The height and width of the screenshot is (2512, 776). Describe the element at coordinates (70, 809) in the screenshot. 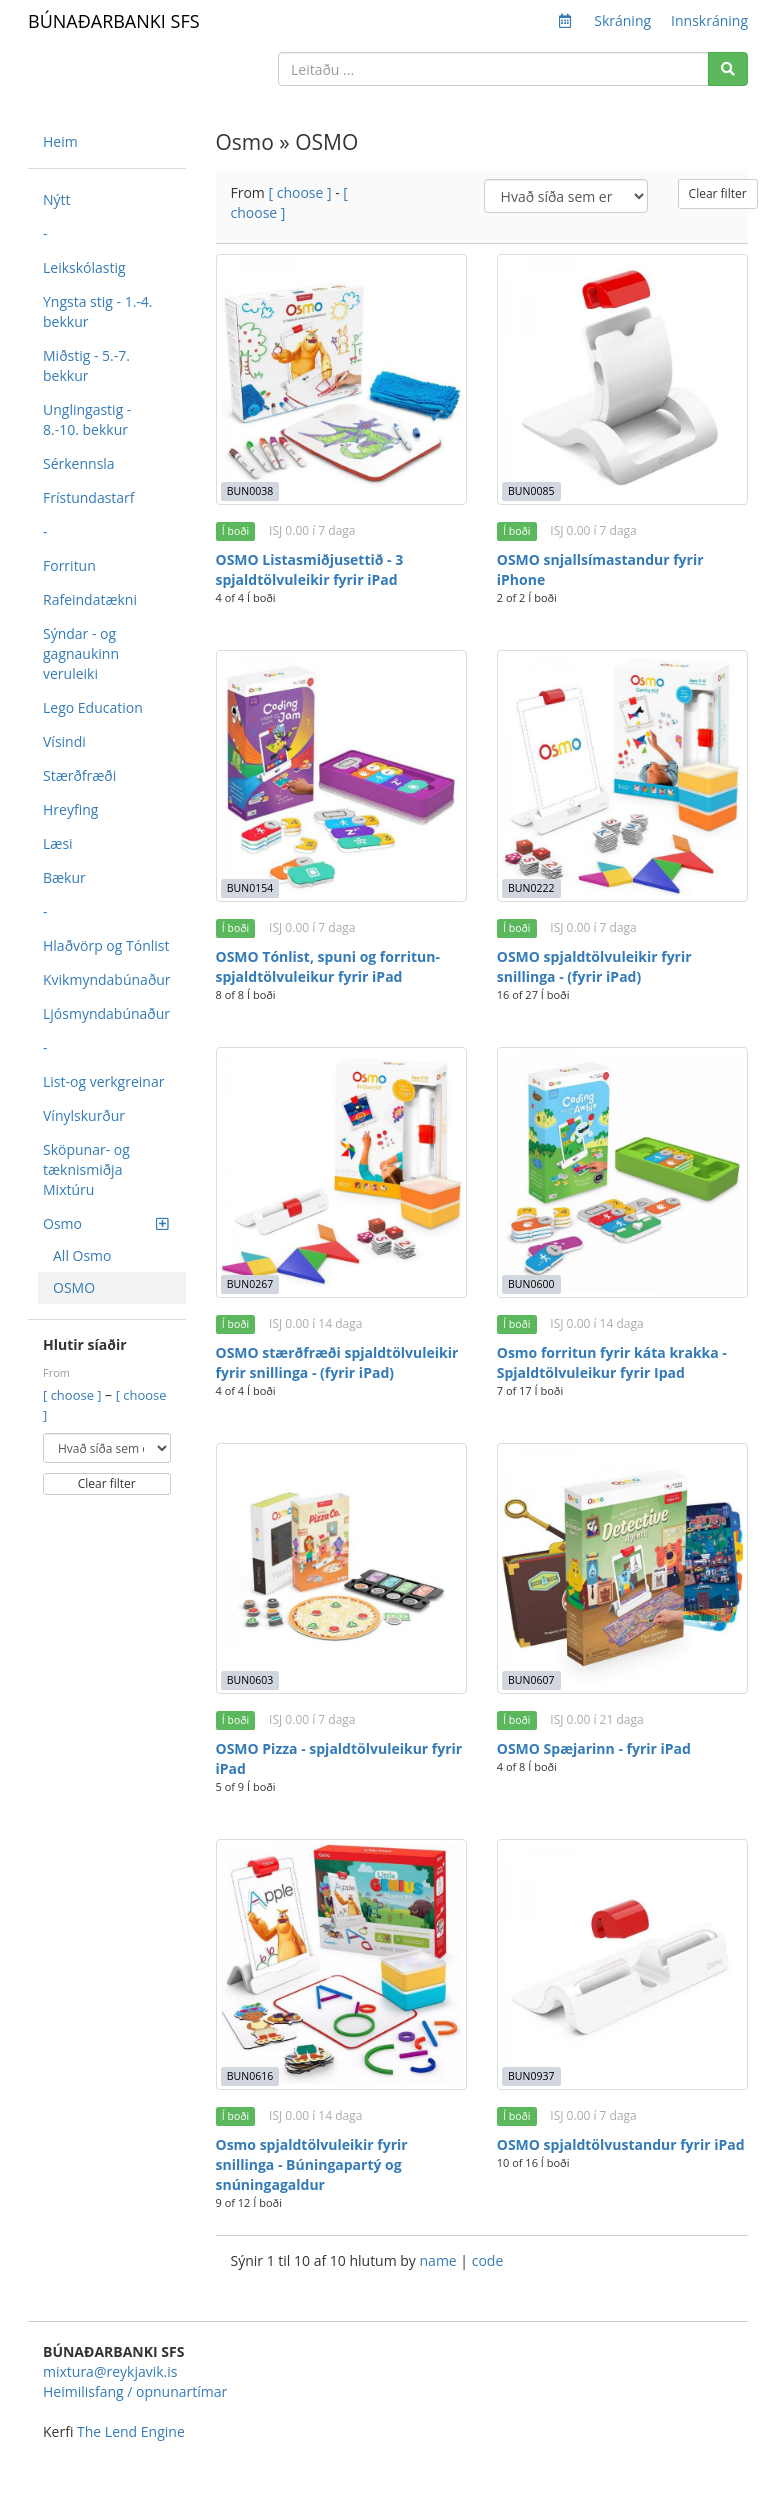

I see `Hreyfing` at that location.